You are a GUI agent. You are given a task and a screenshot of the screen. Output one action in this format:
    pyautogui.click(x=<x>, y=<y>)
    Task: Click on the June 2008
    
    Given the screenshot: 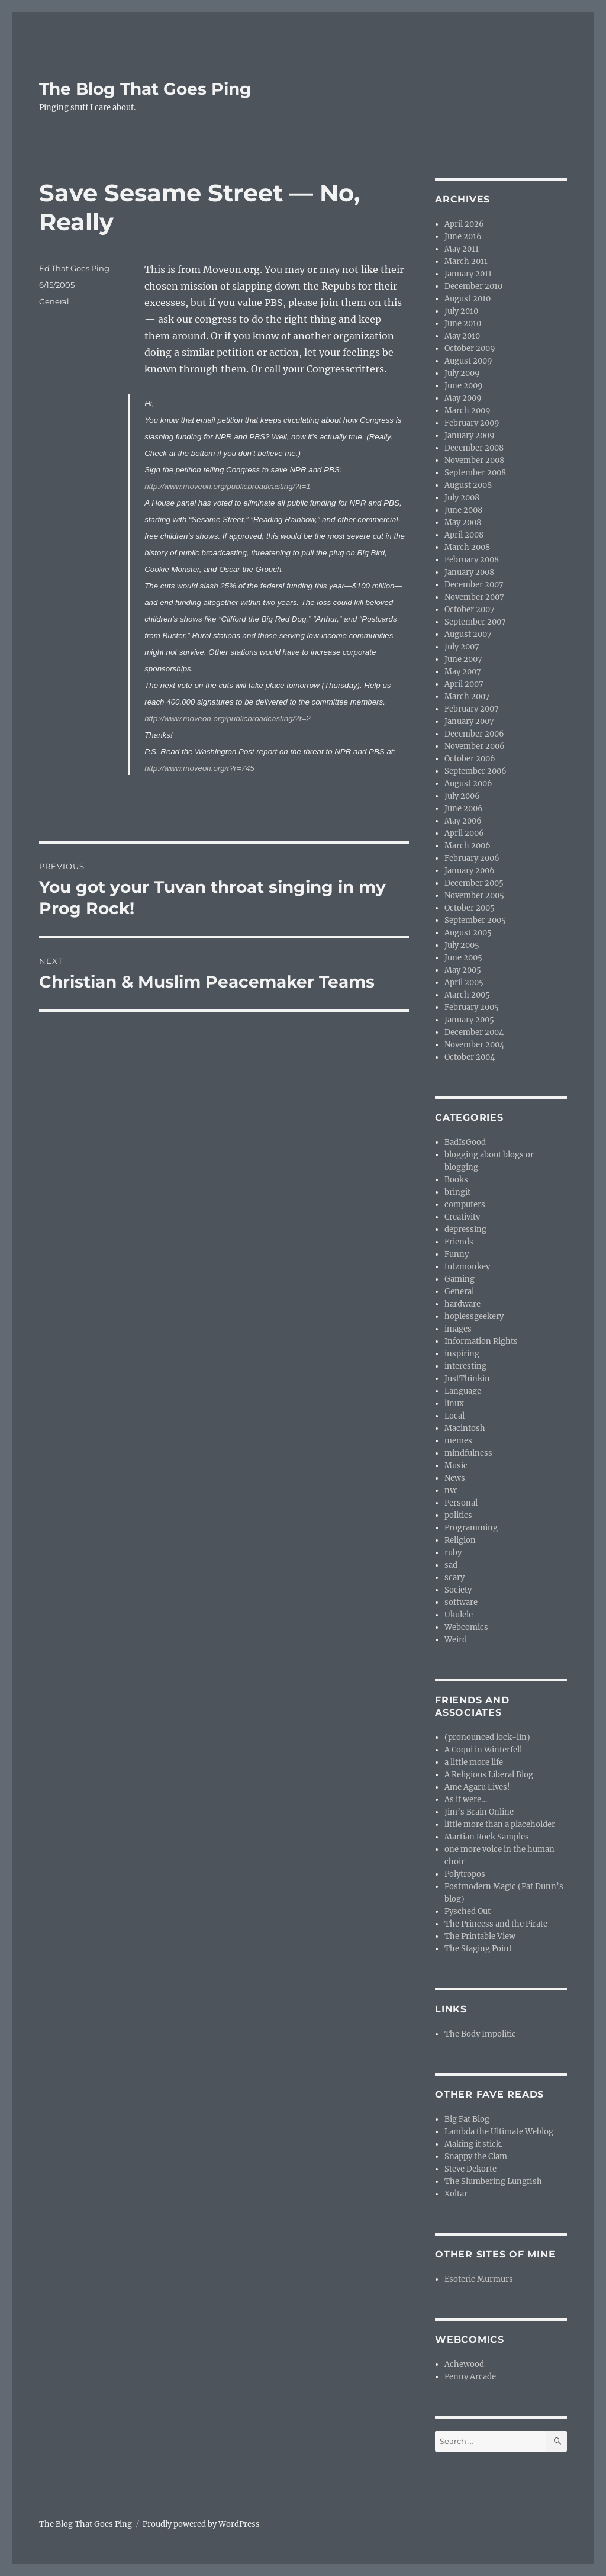 What is the action you would take?
    pyautogui.click(x=463, y=510)
    